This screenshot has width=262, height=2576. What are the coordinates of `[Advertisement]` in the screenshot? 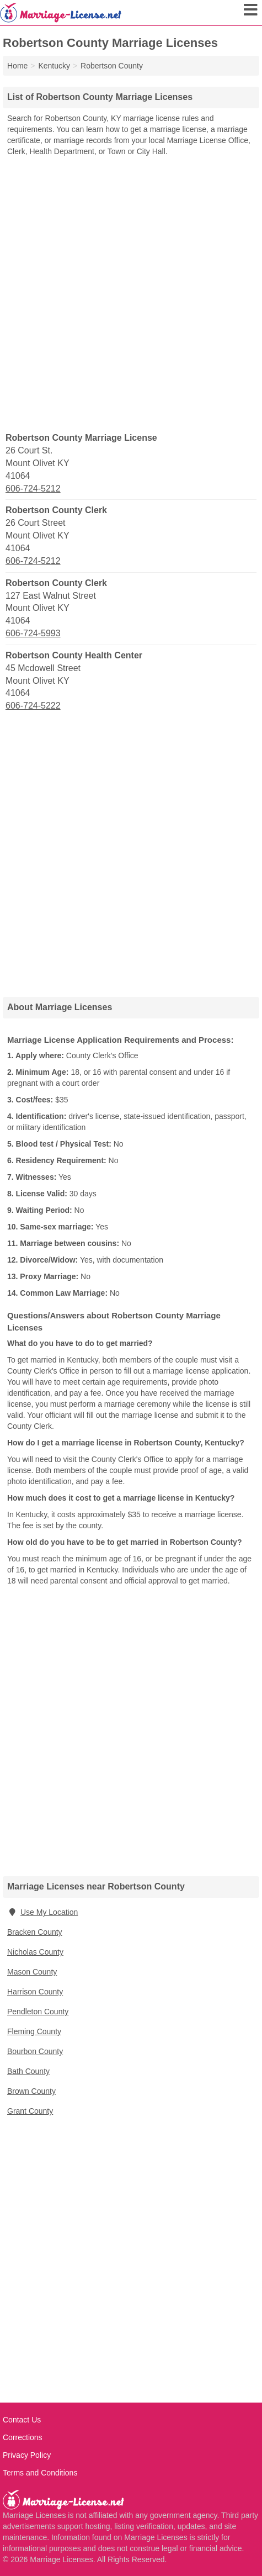 It's located at (131, 293).